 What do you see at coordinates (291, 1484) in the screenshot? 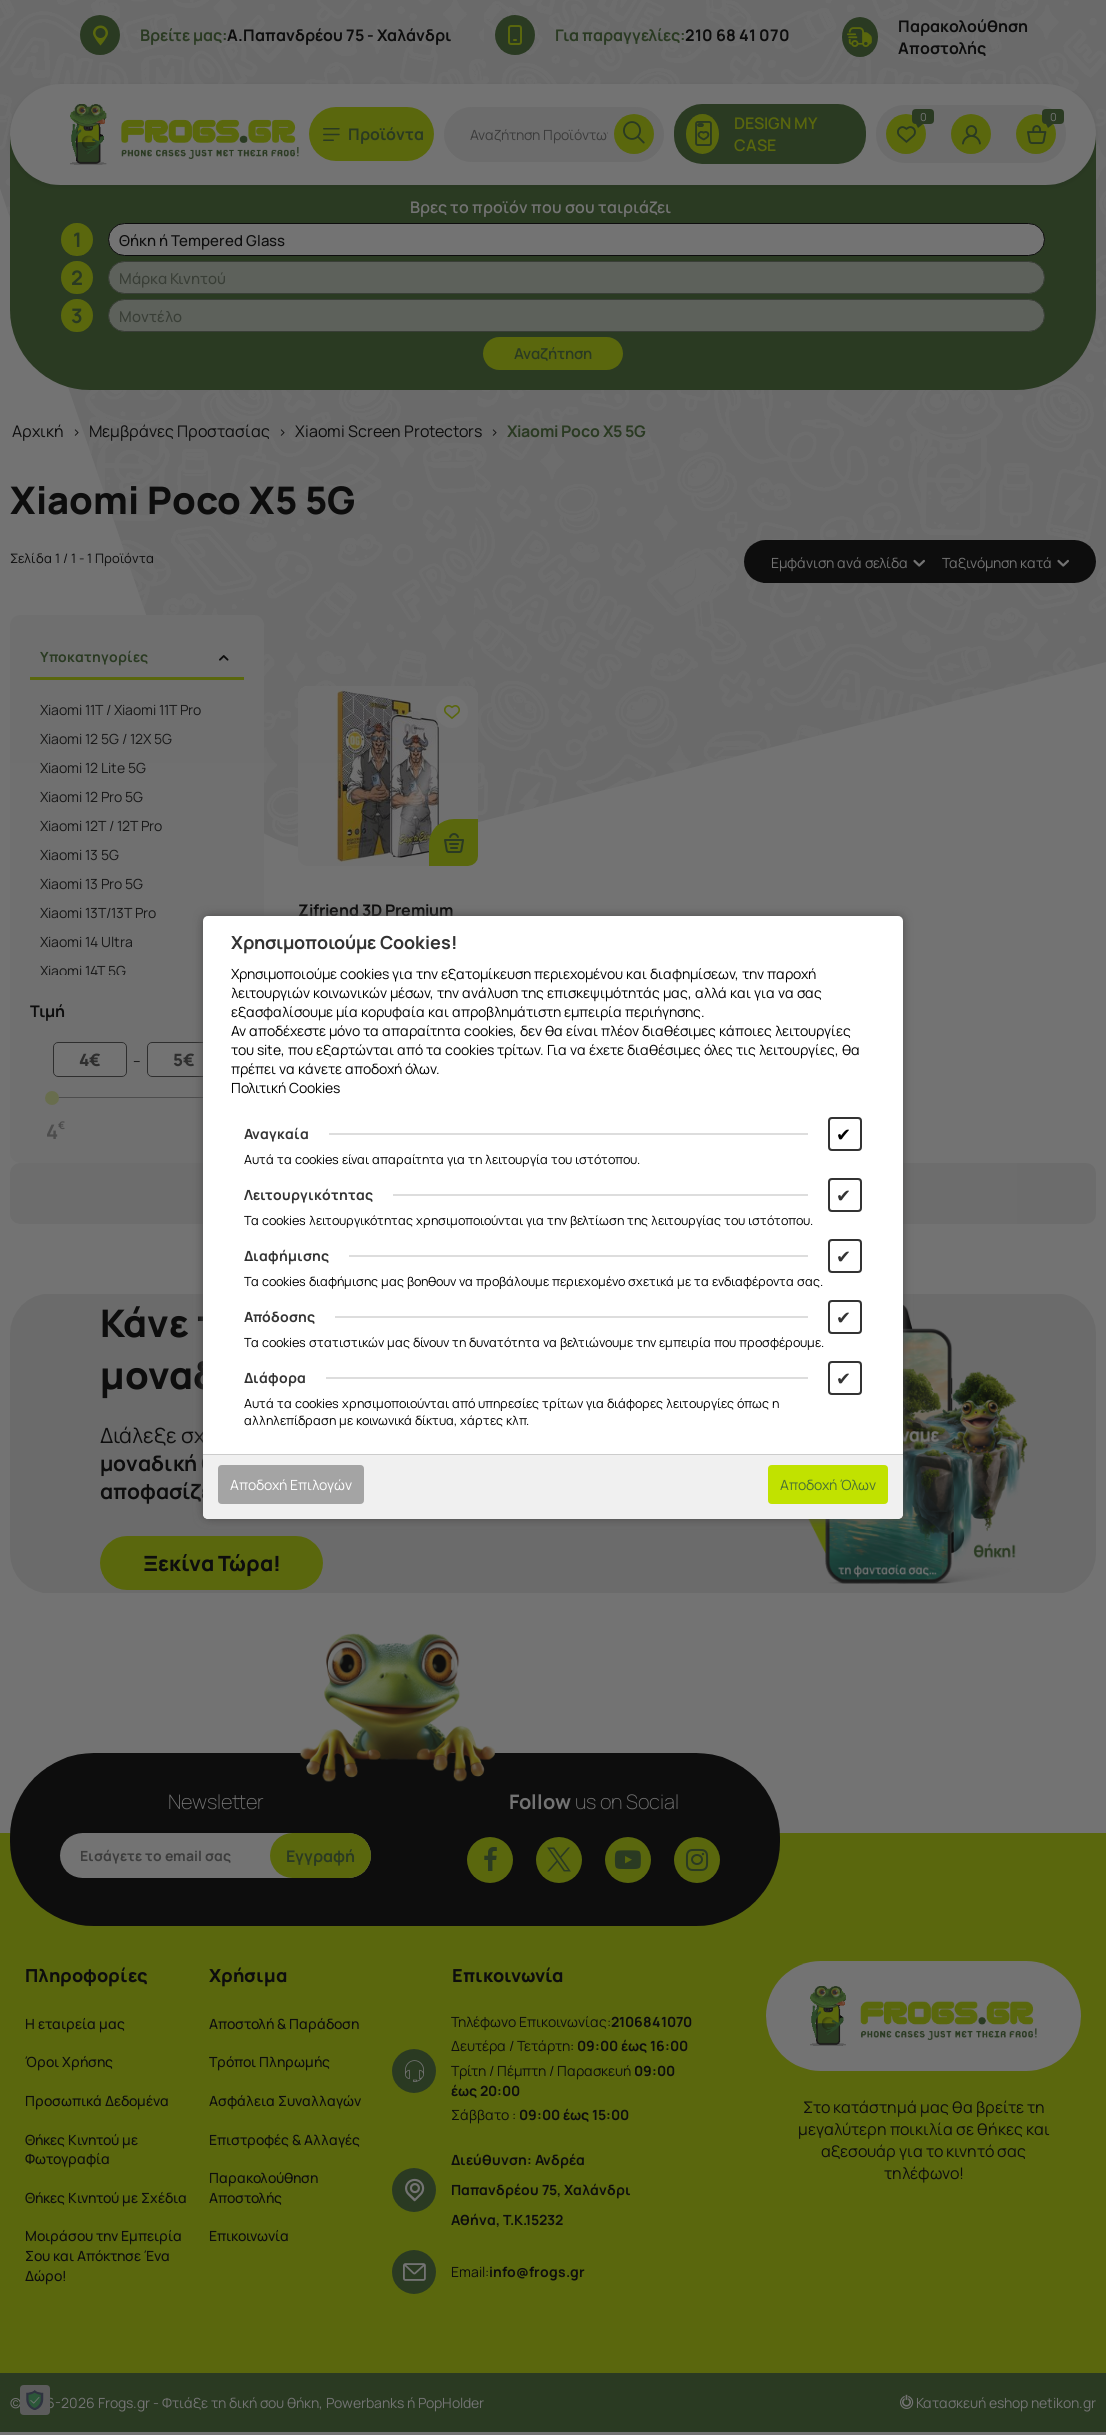
I see `Αποδοχή Επιλογών` at bounding box center [291, 1484].